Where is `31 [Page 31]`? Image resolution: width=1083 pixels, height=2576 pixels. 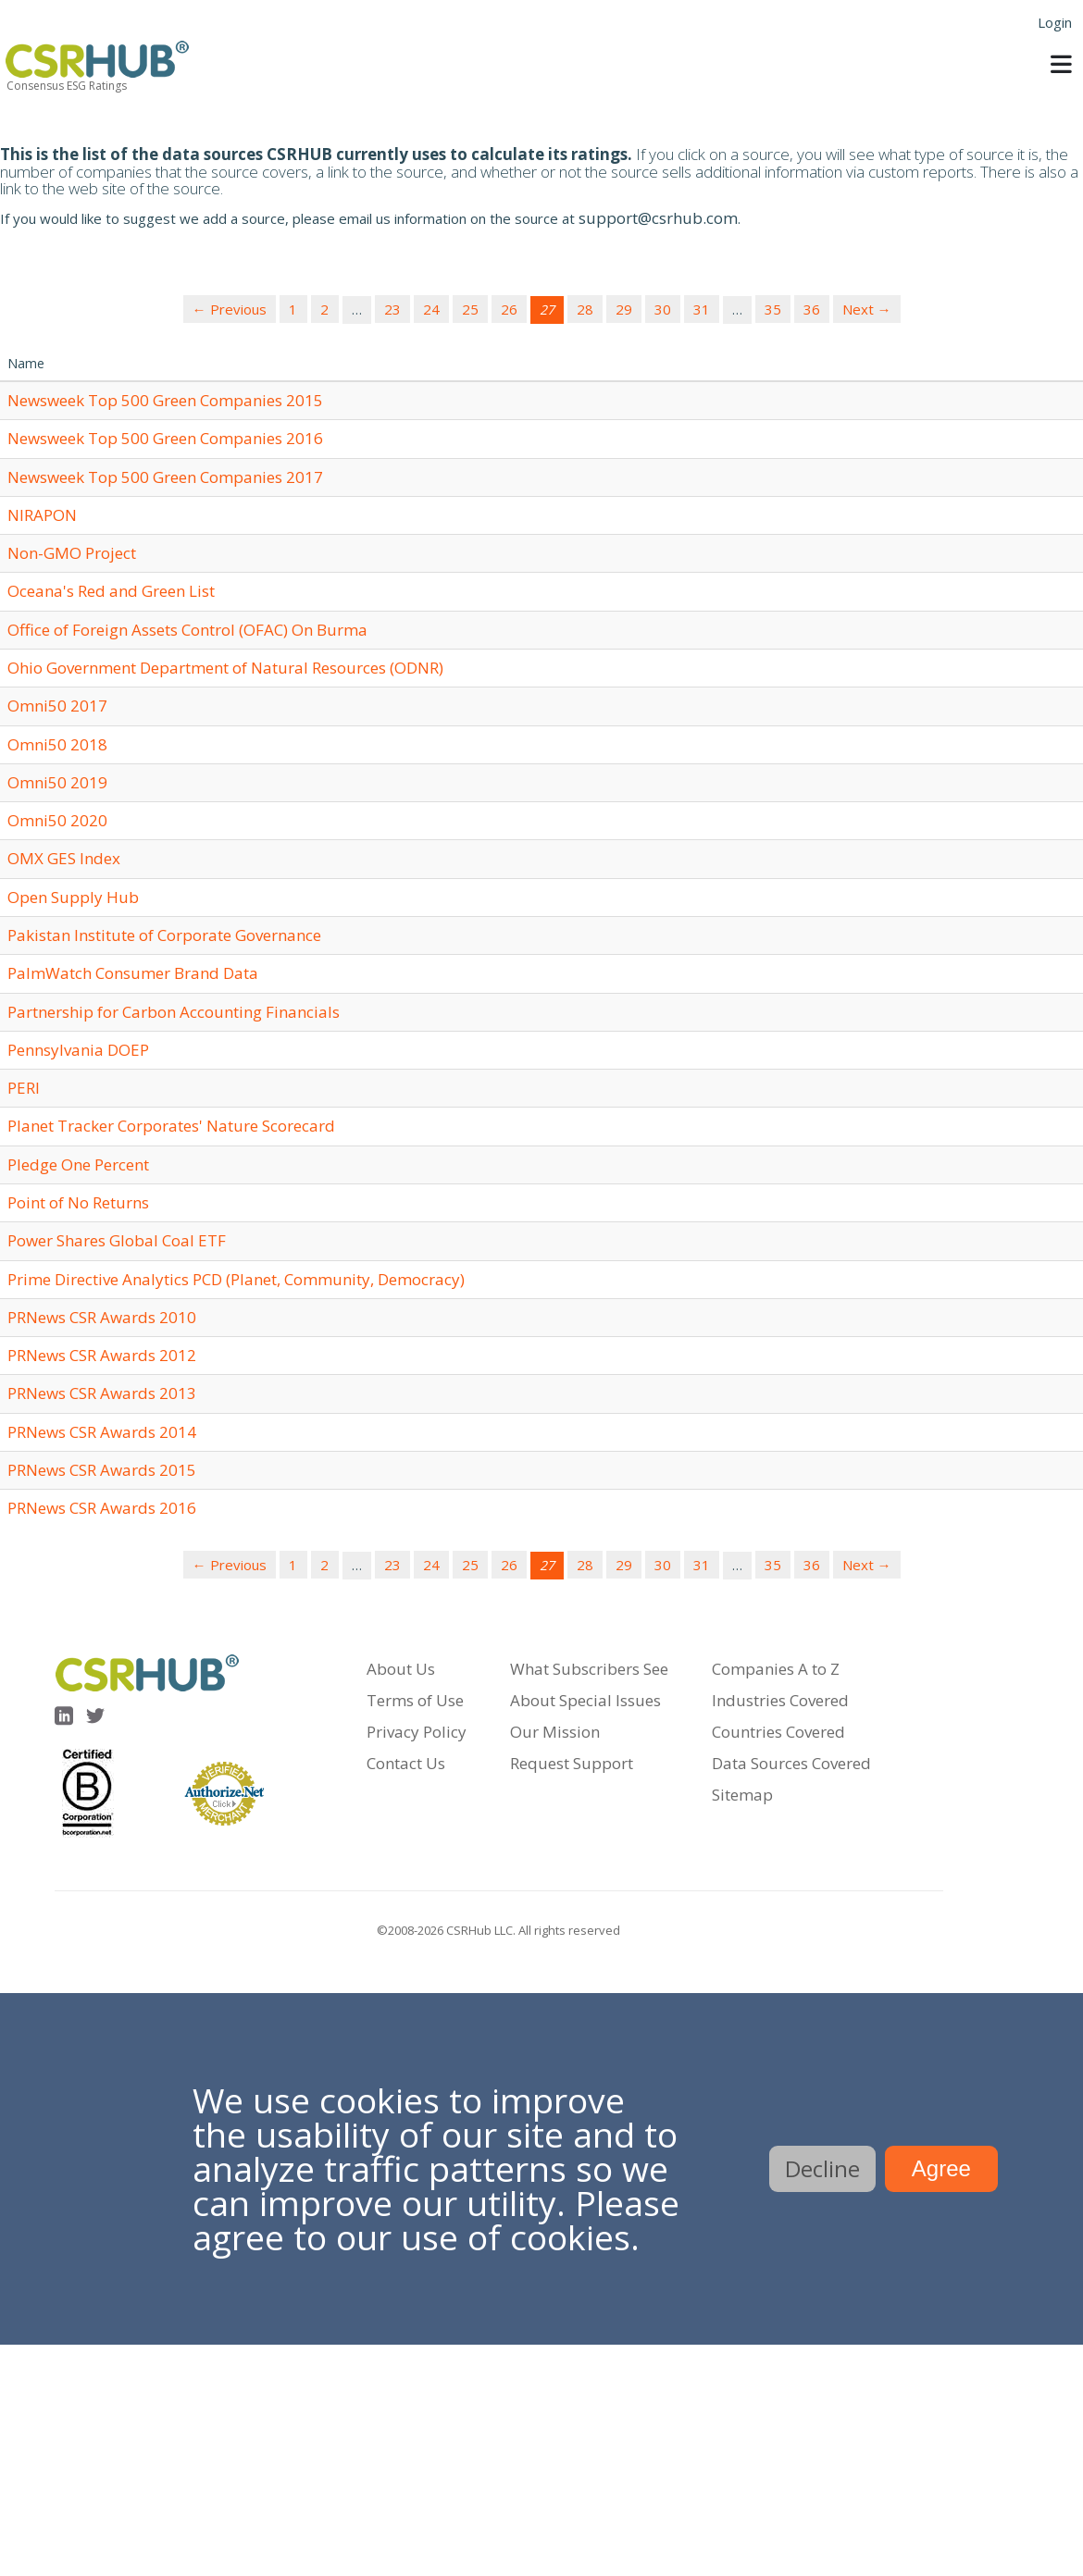
31 [Page 31] is located at coordinates (701, 309).